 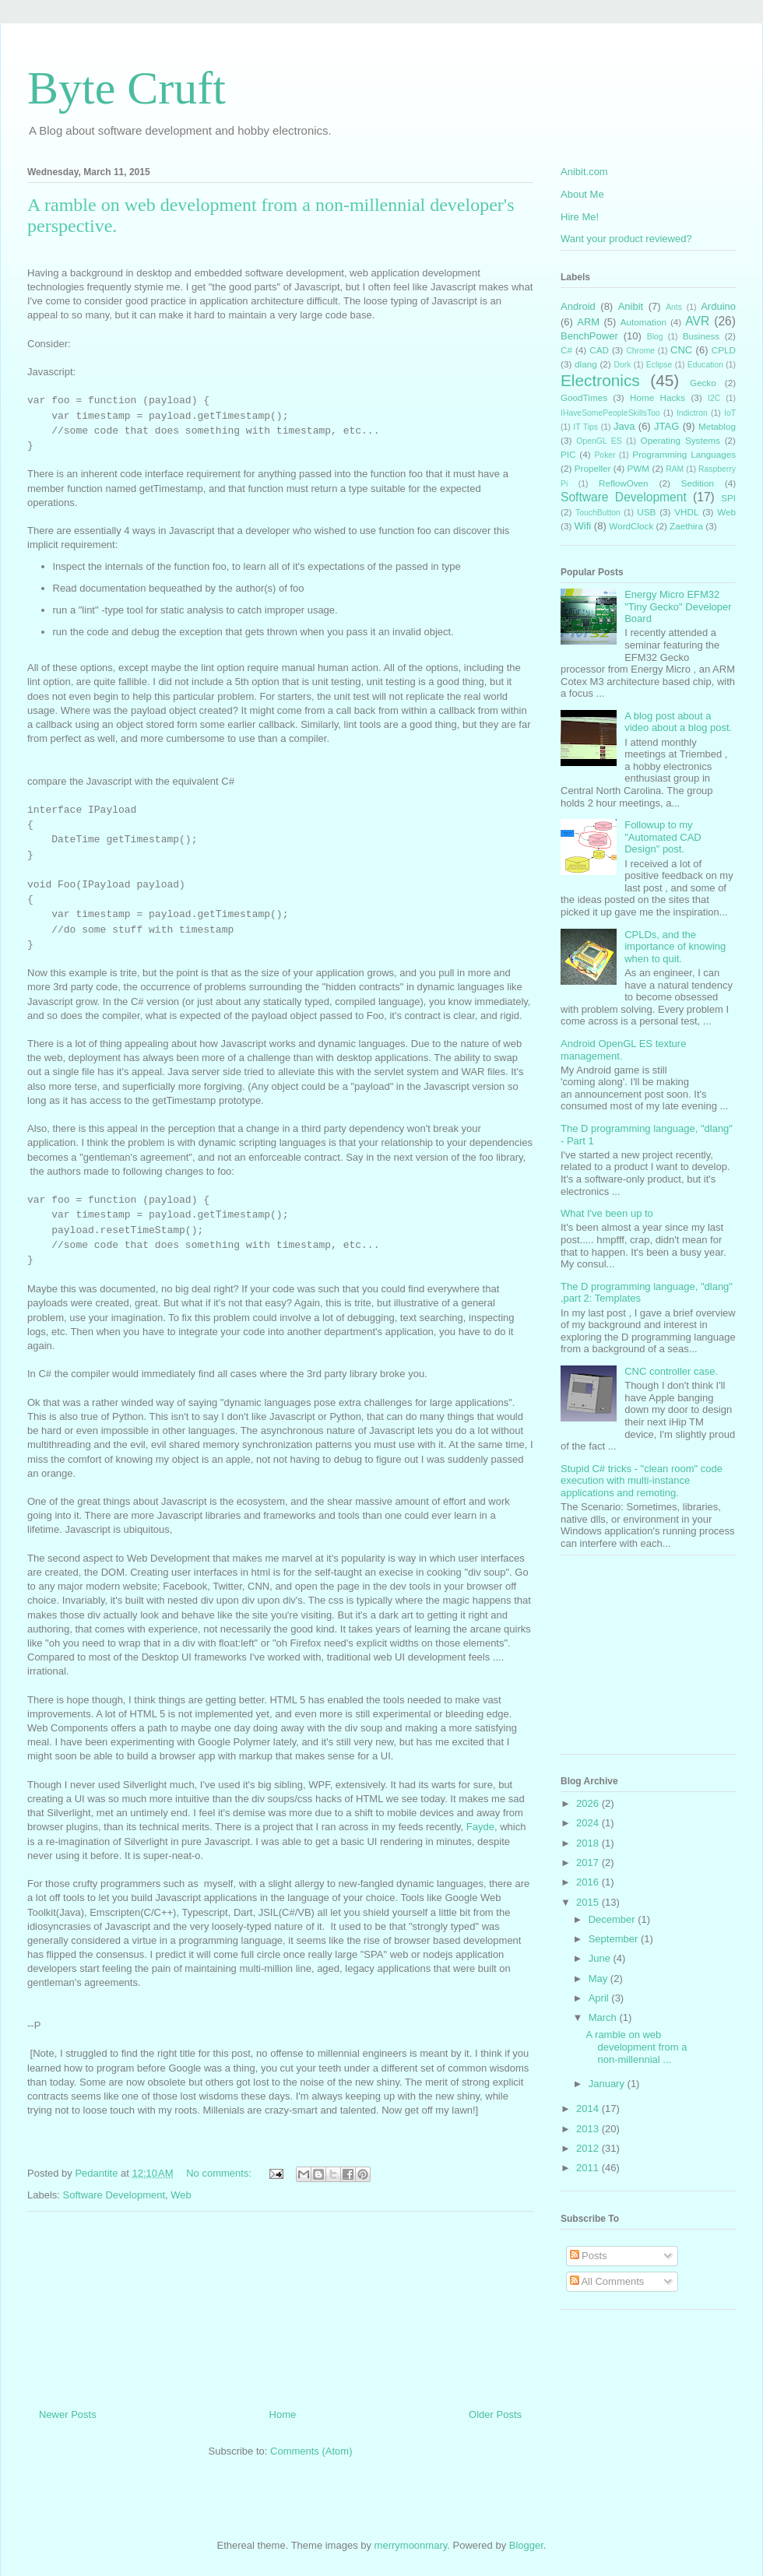 I want to click on Followup to my "Automated CAD Design" post., so click(x=662, y=837).